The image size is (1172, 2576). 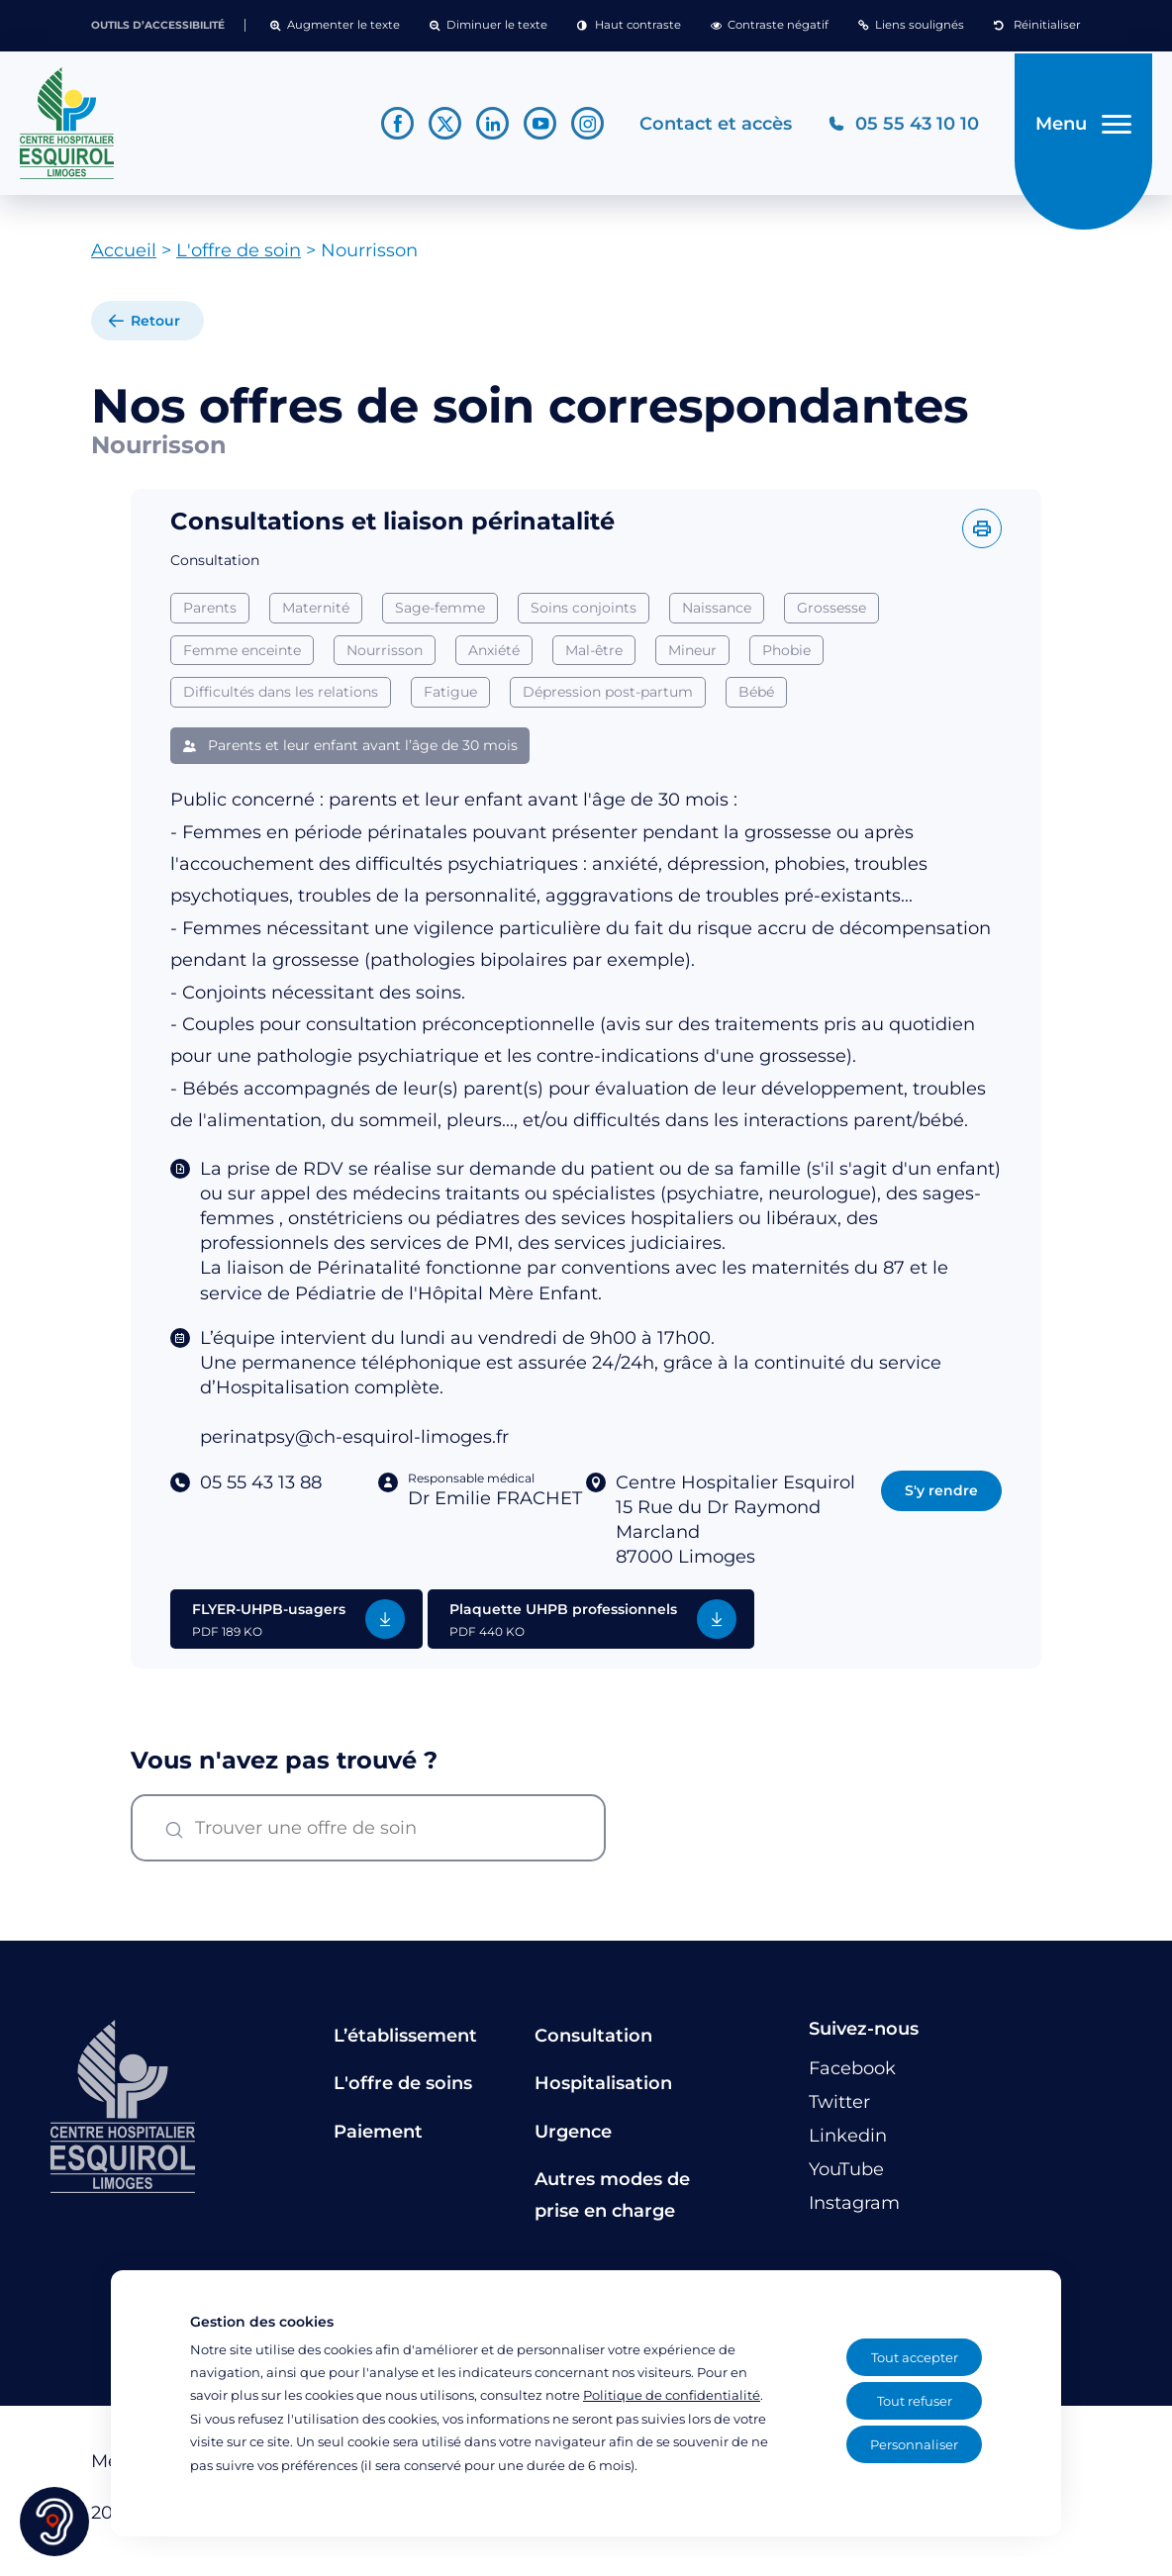 What do you see at coordinates (608, 700) in the screenshot?
I see `Dépression post-partum` at bounding box center [608, 700].